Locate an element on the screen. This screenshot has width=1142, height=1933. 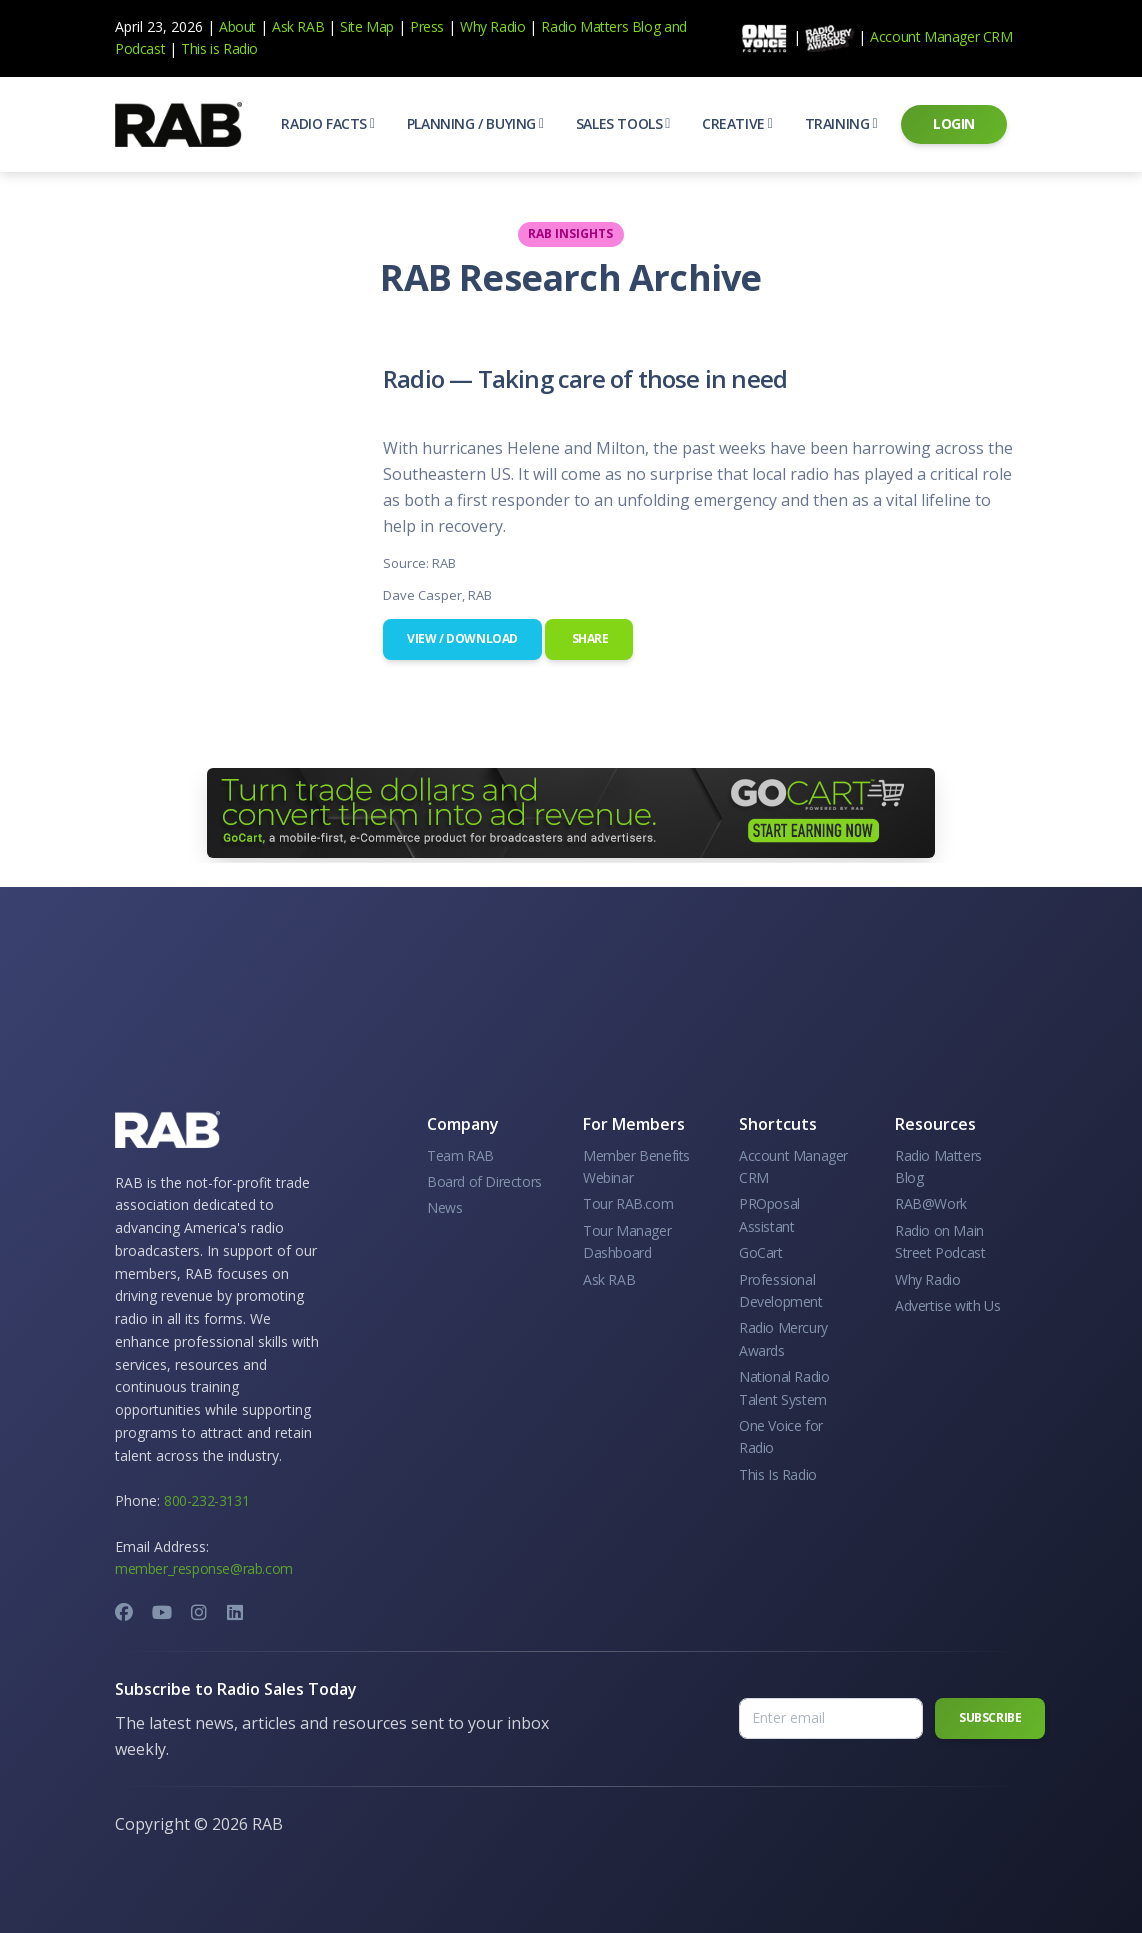
PROposal Assistant is located at coordinates (769, 1214).